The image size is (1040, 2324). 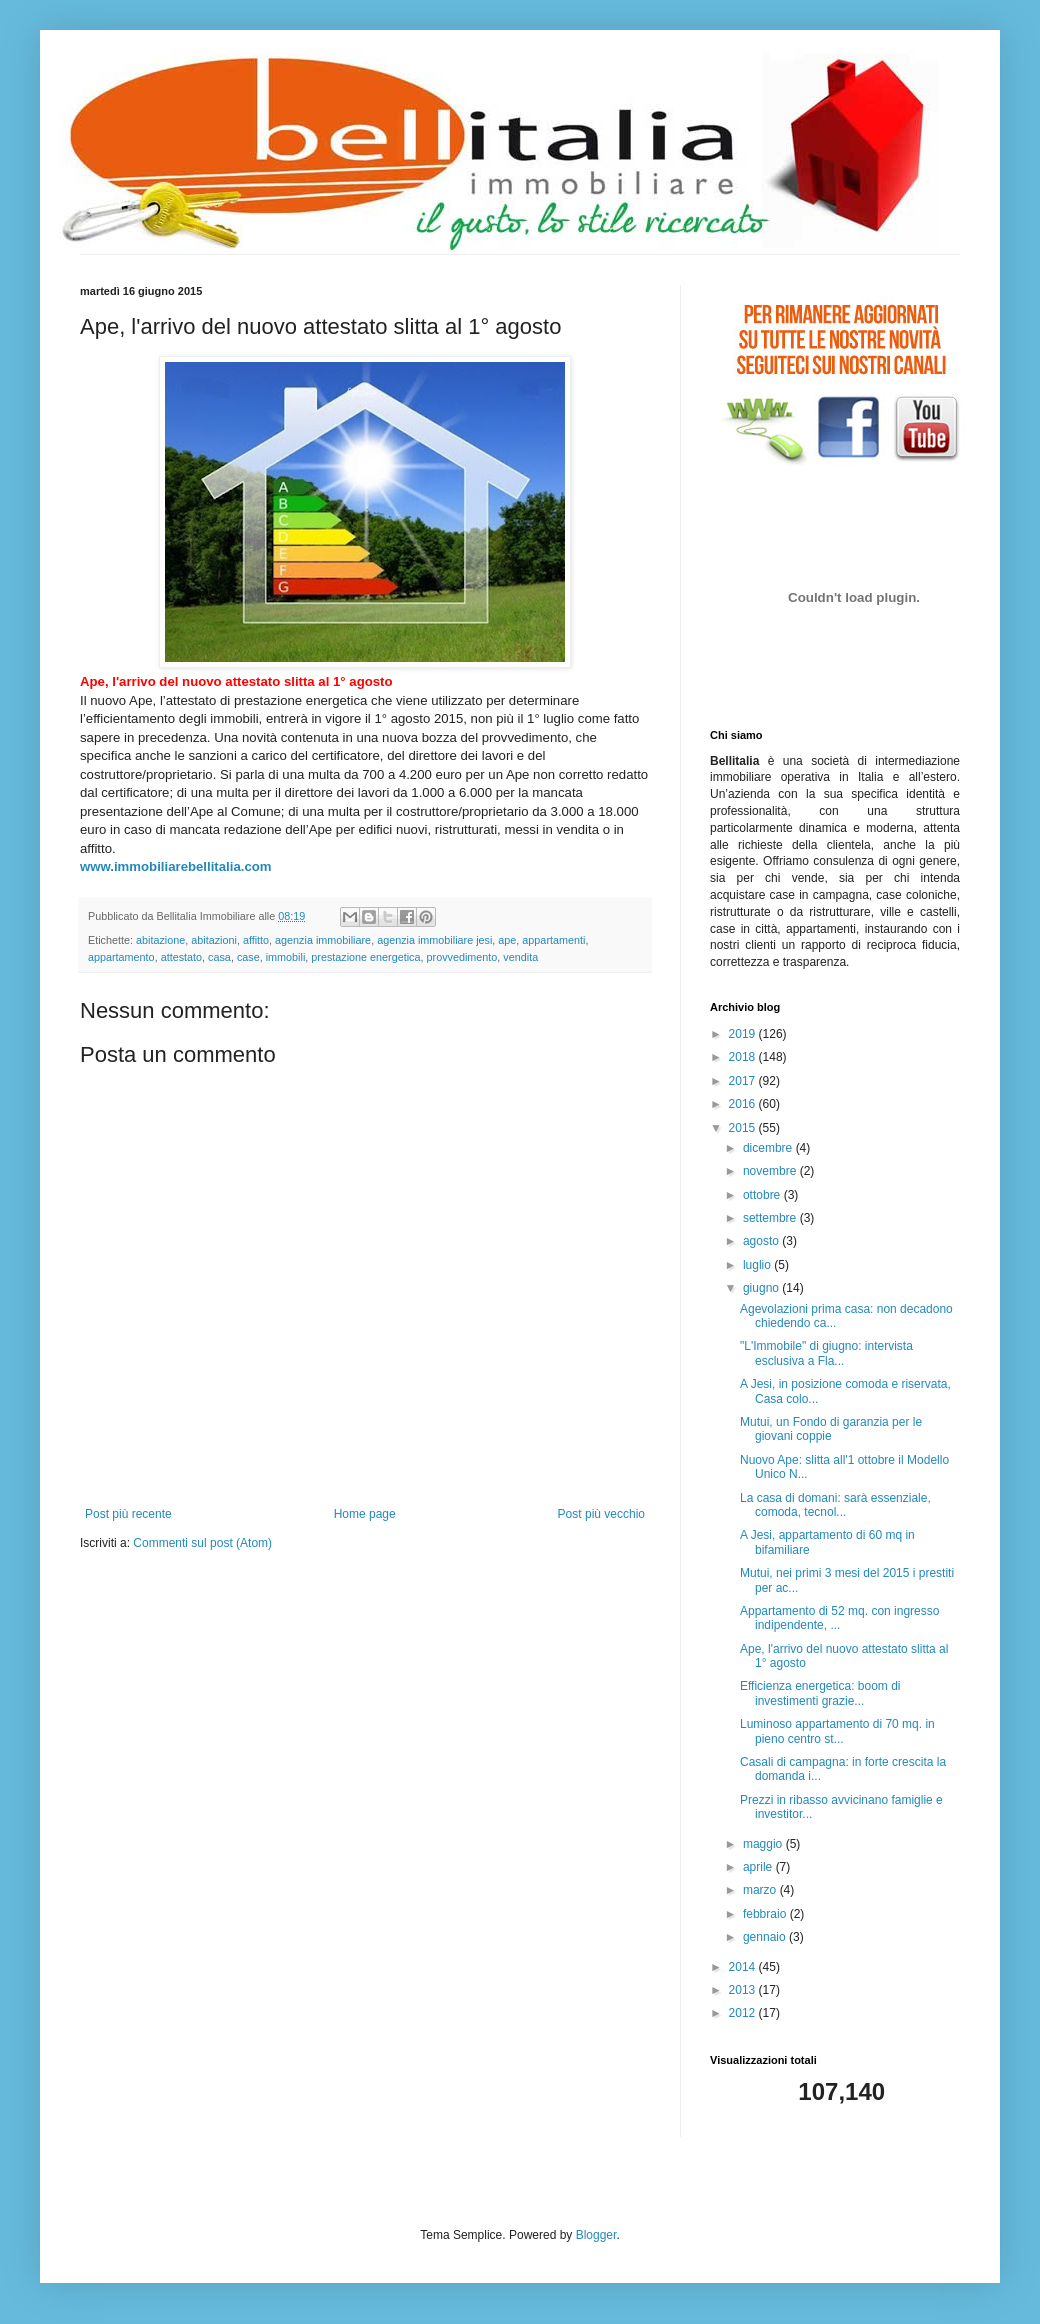 What do you see at coordinates (820, 1693) in the screenshot?
I see `Efficienza energetica: boom di investimenti grazie...` at bounding box center [820, 1693].